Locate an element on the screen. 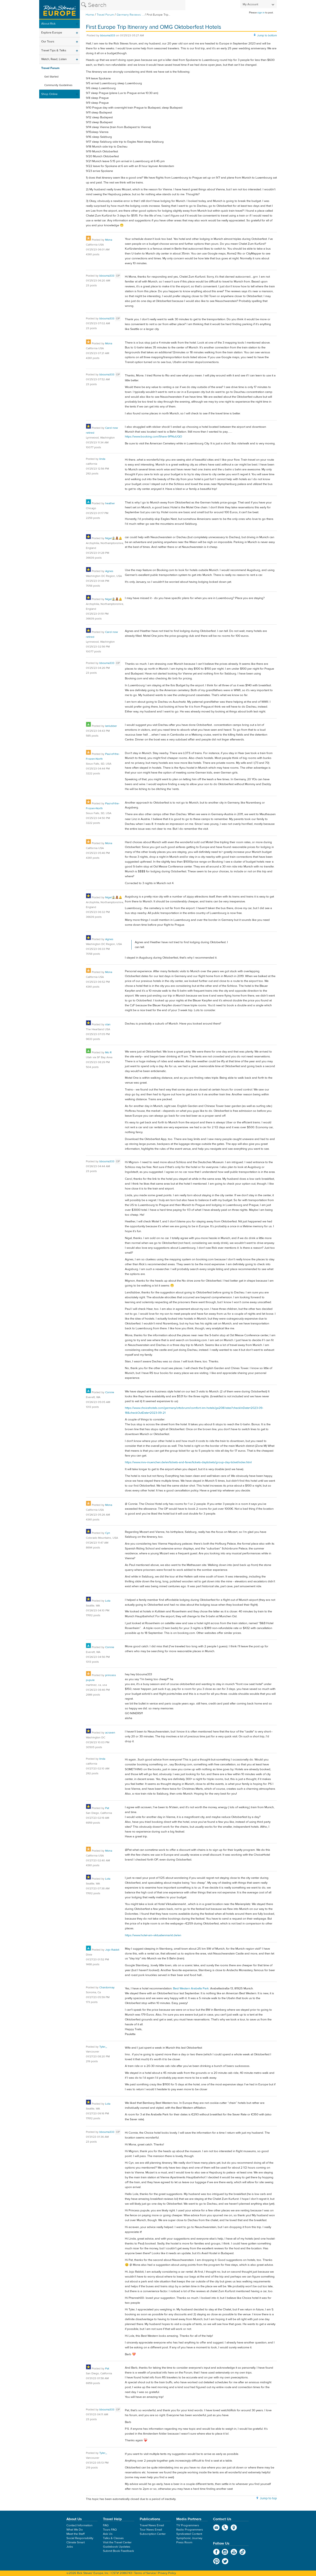 The height and width of the screenshot is (2576, 316). Terms of Service is located at coordinates (145, 2573).